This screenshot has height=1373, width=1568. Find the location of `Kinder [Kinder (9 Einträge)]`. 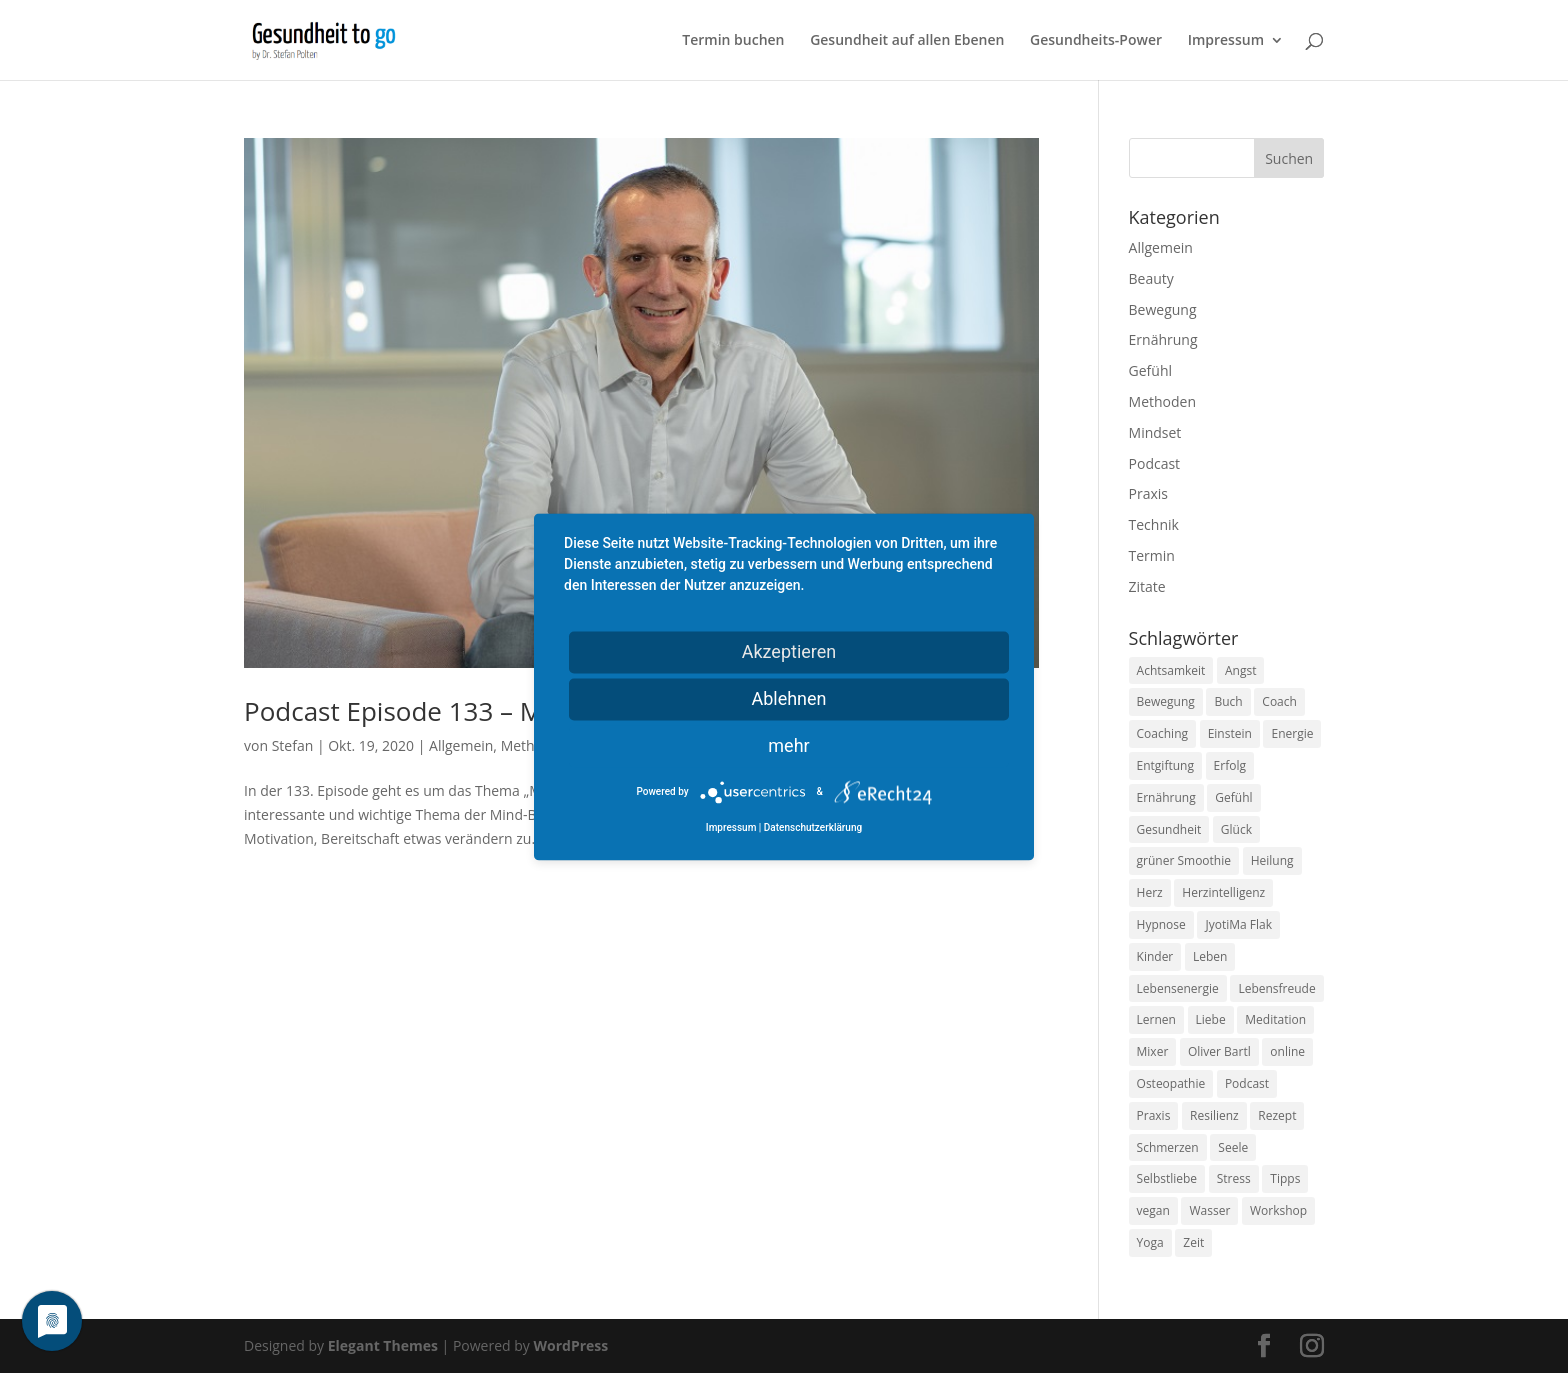

Kinder [Kinder (9 Einträge)] is located at coordinates (1155, 956).